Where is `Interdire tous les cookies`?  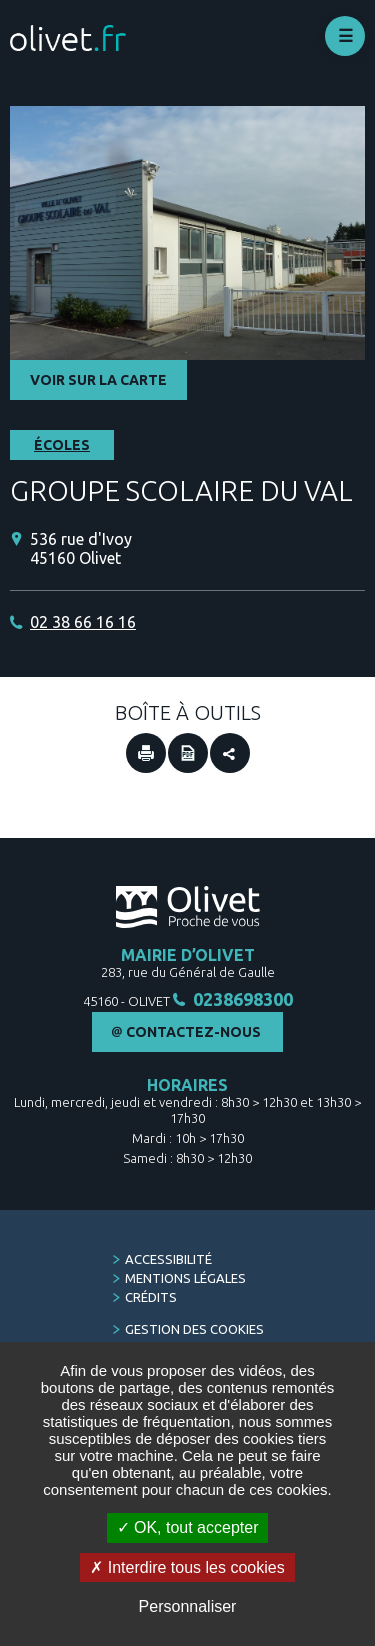
Interdire tous les cookies is located at coordinates (187, 1567).